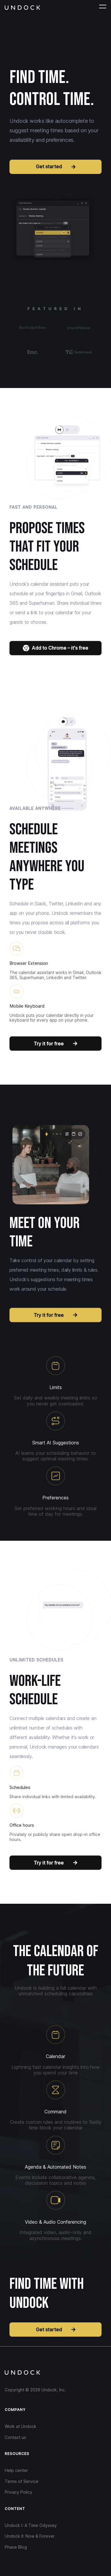 This screenshot has height=2576, width=111. What do you see at coordinates (30, 2536) in the screenshot?
I see `Undock II: Now & Forever` at bounding box center [30, 2536].